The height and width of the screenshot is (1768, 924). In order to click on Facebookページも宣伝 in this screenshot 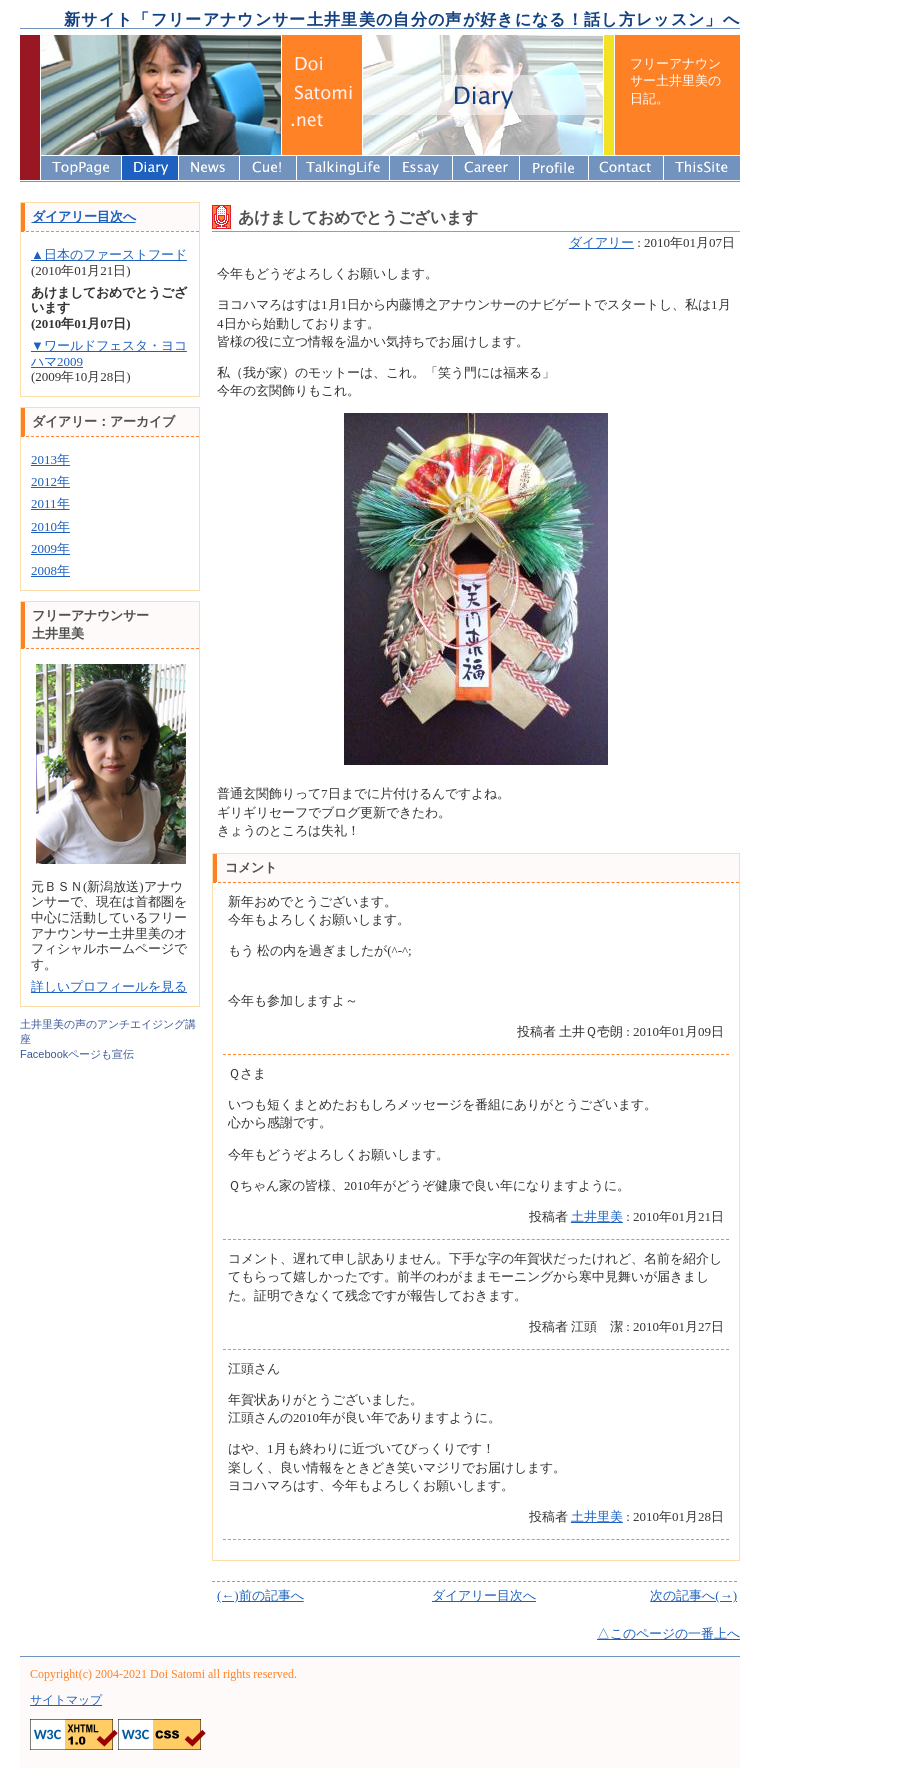, I will do `click(77, 1054)`.